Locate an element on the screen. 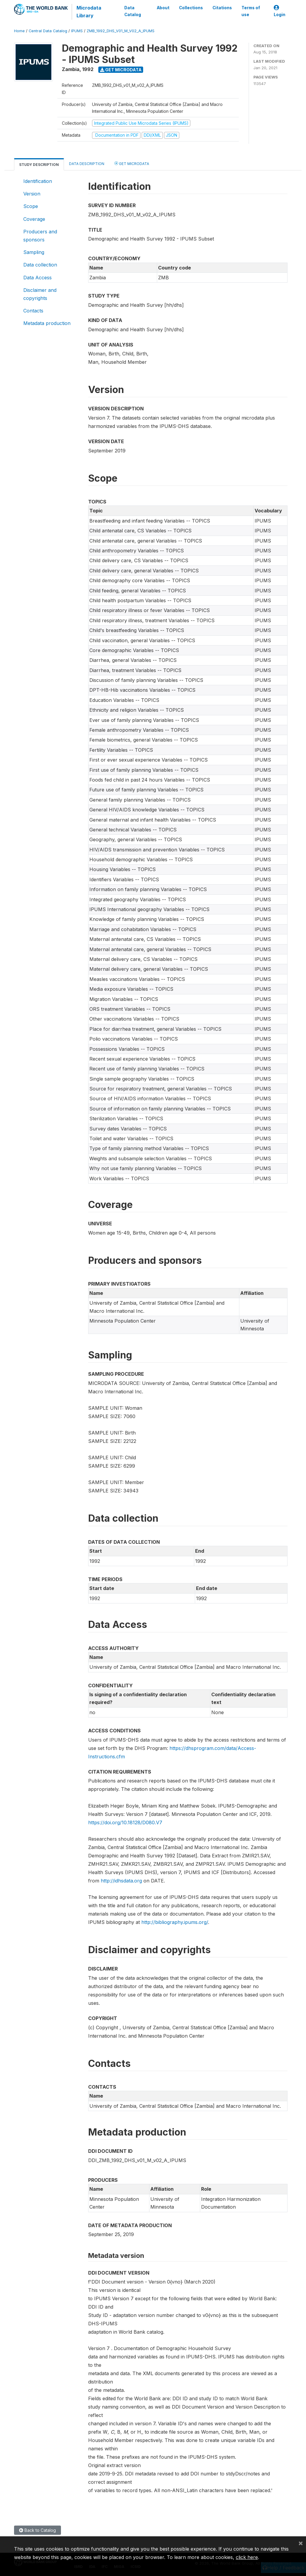  Study Description [tab] is located at coordinates (39, 164).